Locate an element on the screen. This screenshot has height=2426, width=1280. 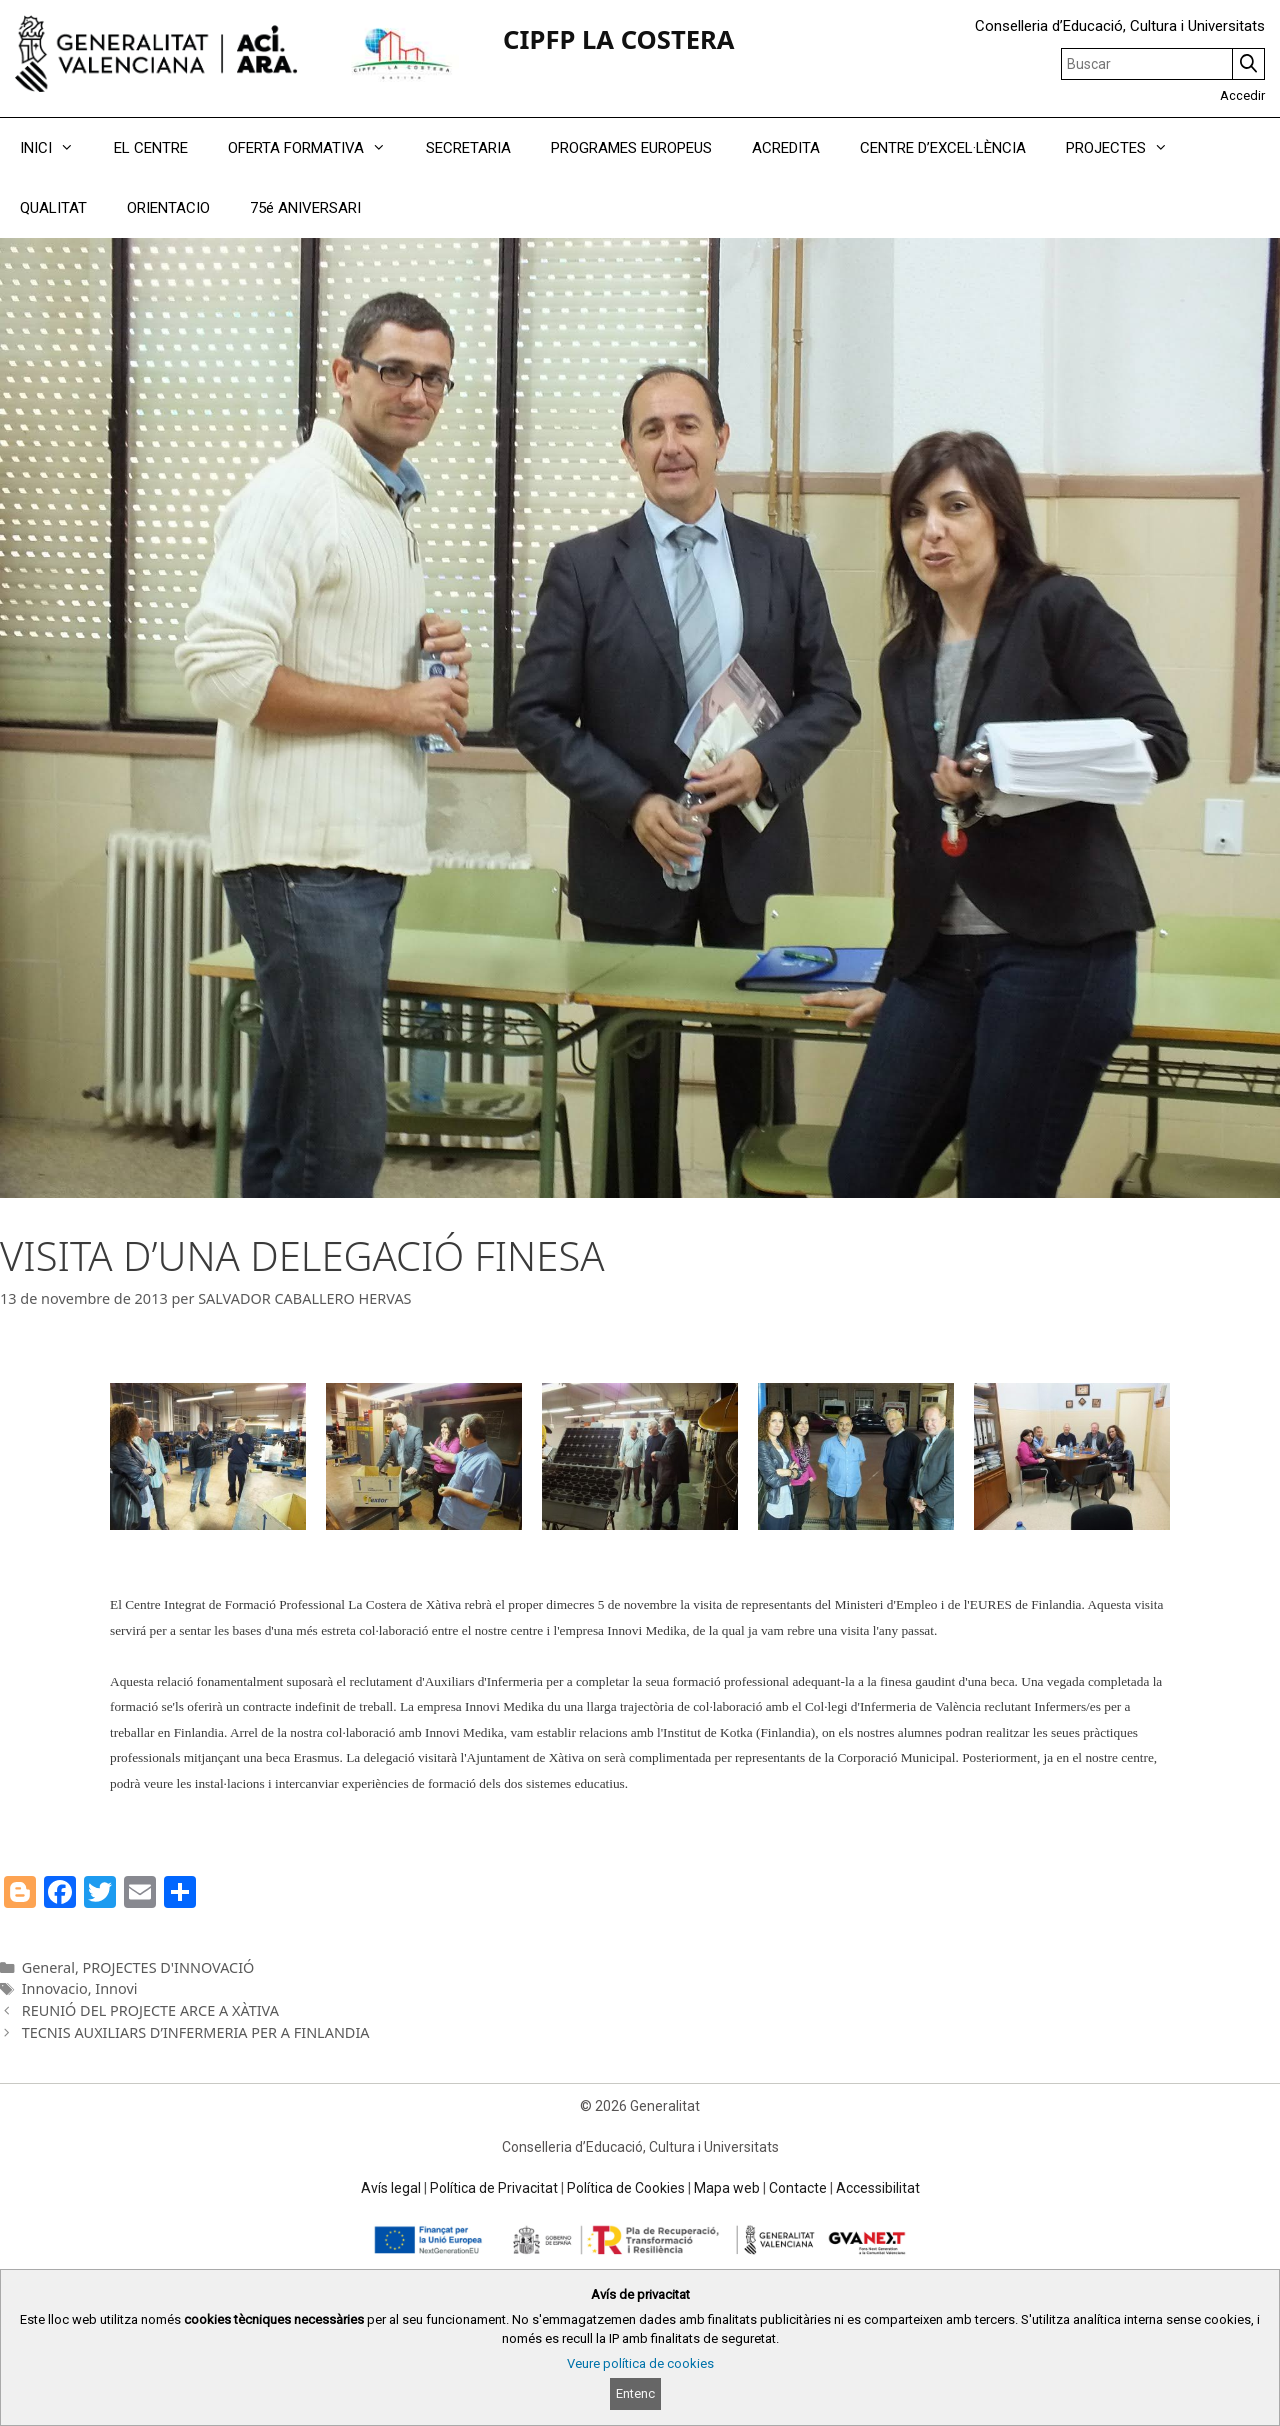
EL CENTRE is located at coordinates (151, 148).